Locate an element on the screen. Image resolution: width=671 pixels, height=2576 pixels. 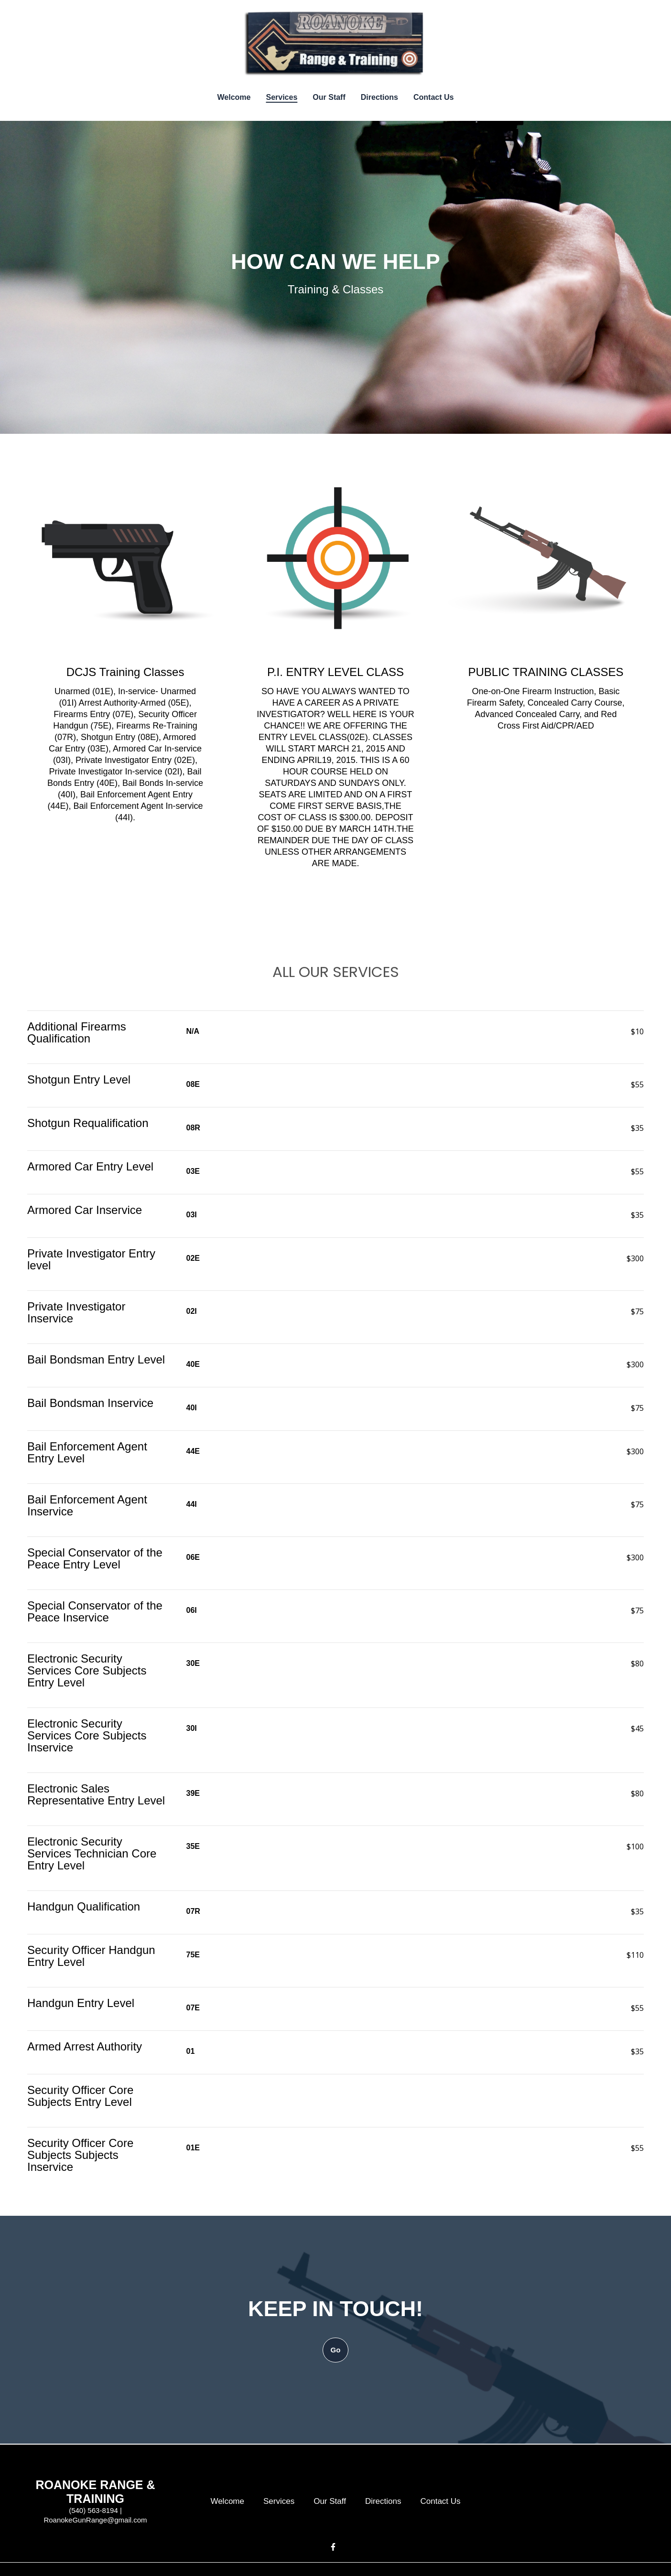
Contact Us [Contact Us Page] is located at coordinates (433, 97).